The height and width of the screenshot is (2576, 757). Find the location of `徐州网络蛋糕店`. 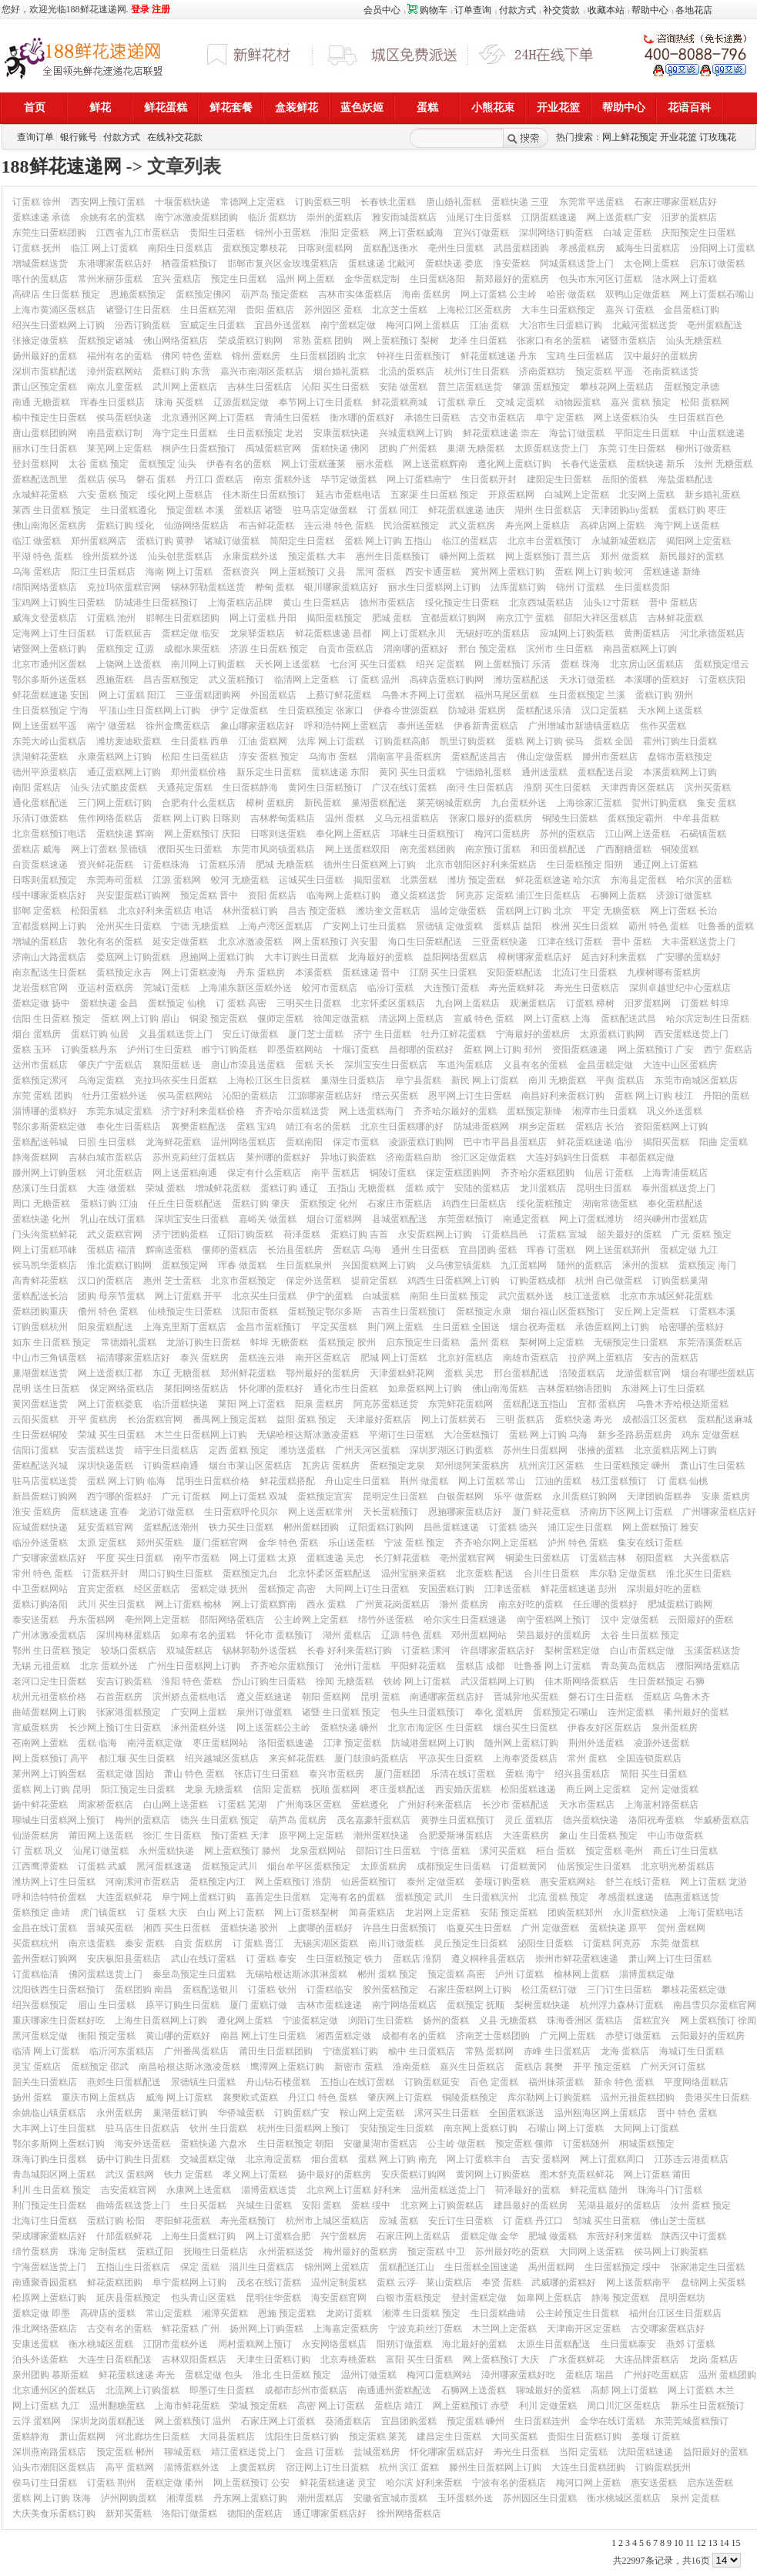

徐州网络蛋糕店 is located at coordinates (409, 2513).